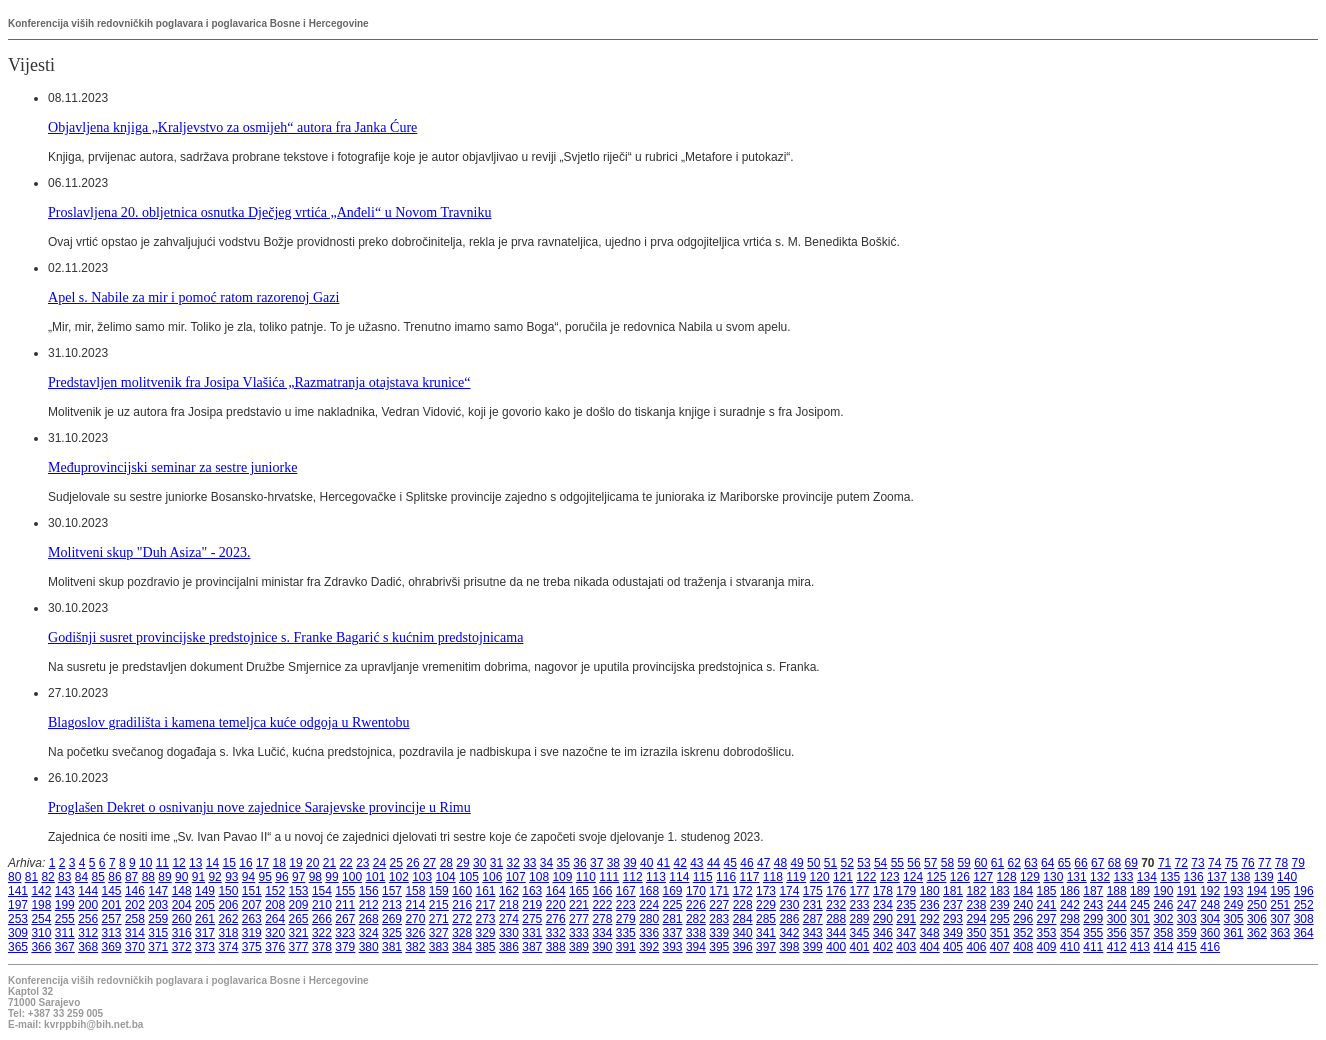 This screenshot has width=1326, height=1040. I want to click on 220, so click(556, 905).